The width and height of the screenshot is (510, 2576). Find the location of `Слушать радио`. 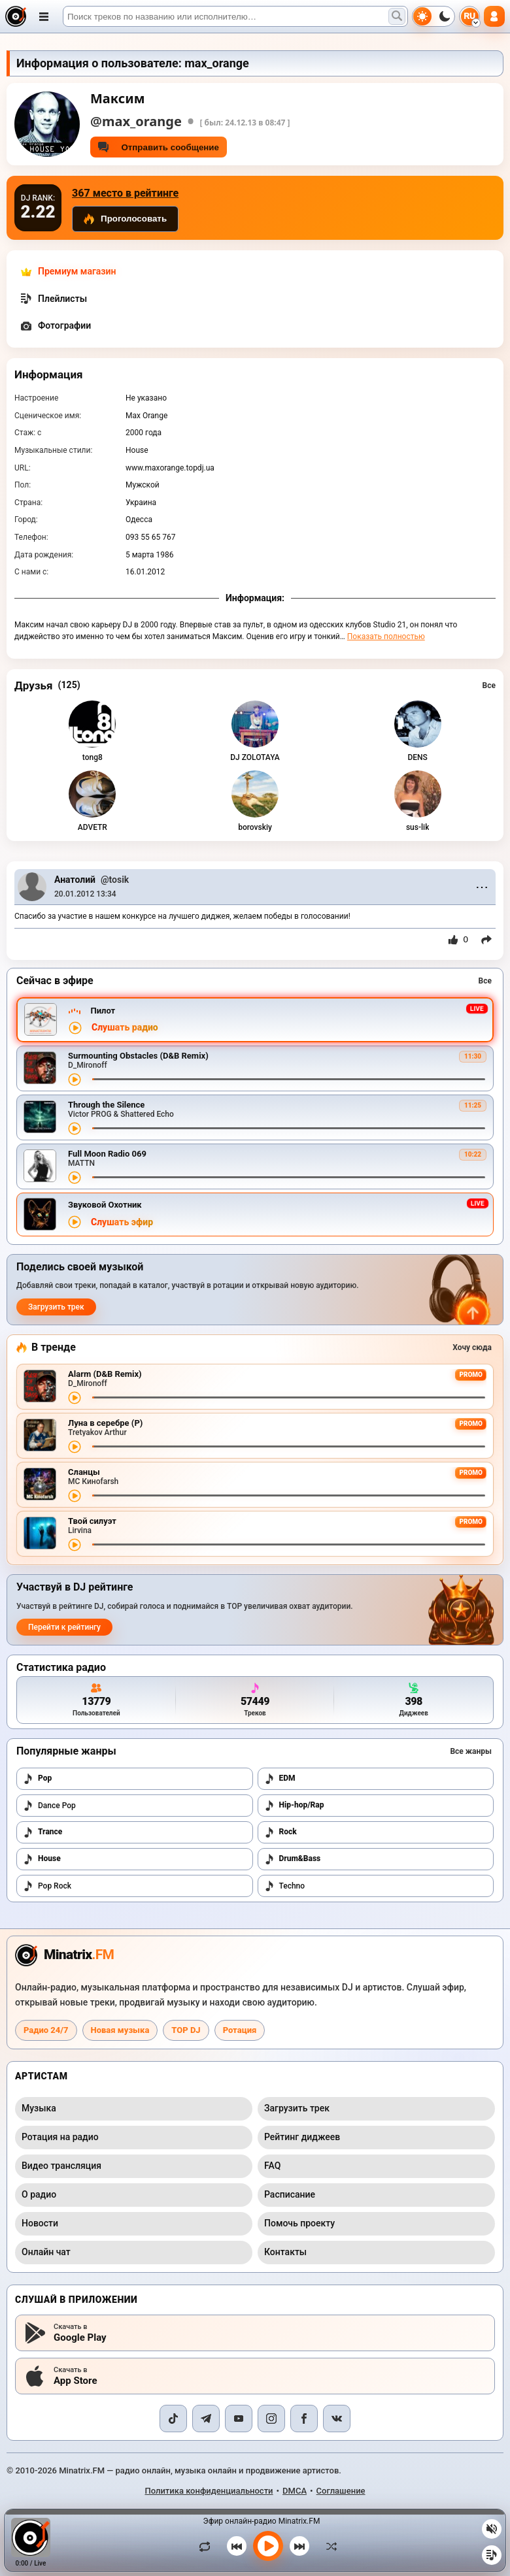

Слушать радио is located at coordinates (125, 1027).